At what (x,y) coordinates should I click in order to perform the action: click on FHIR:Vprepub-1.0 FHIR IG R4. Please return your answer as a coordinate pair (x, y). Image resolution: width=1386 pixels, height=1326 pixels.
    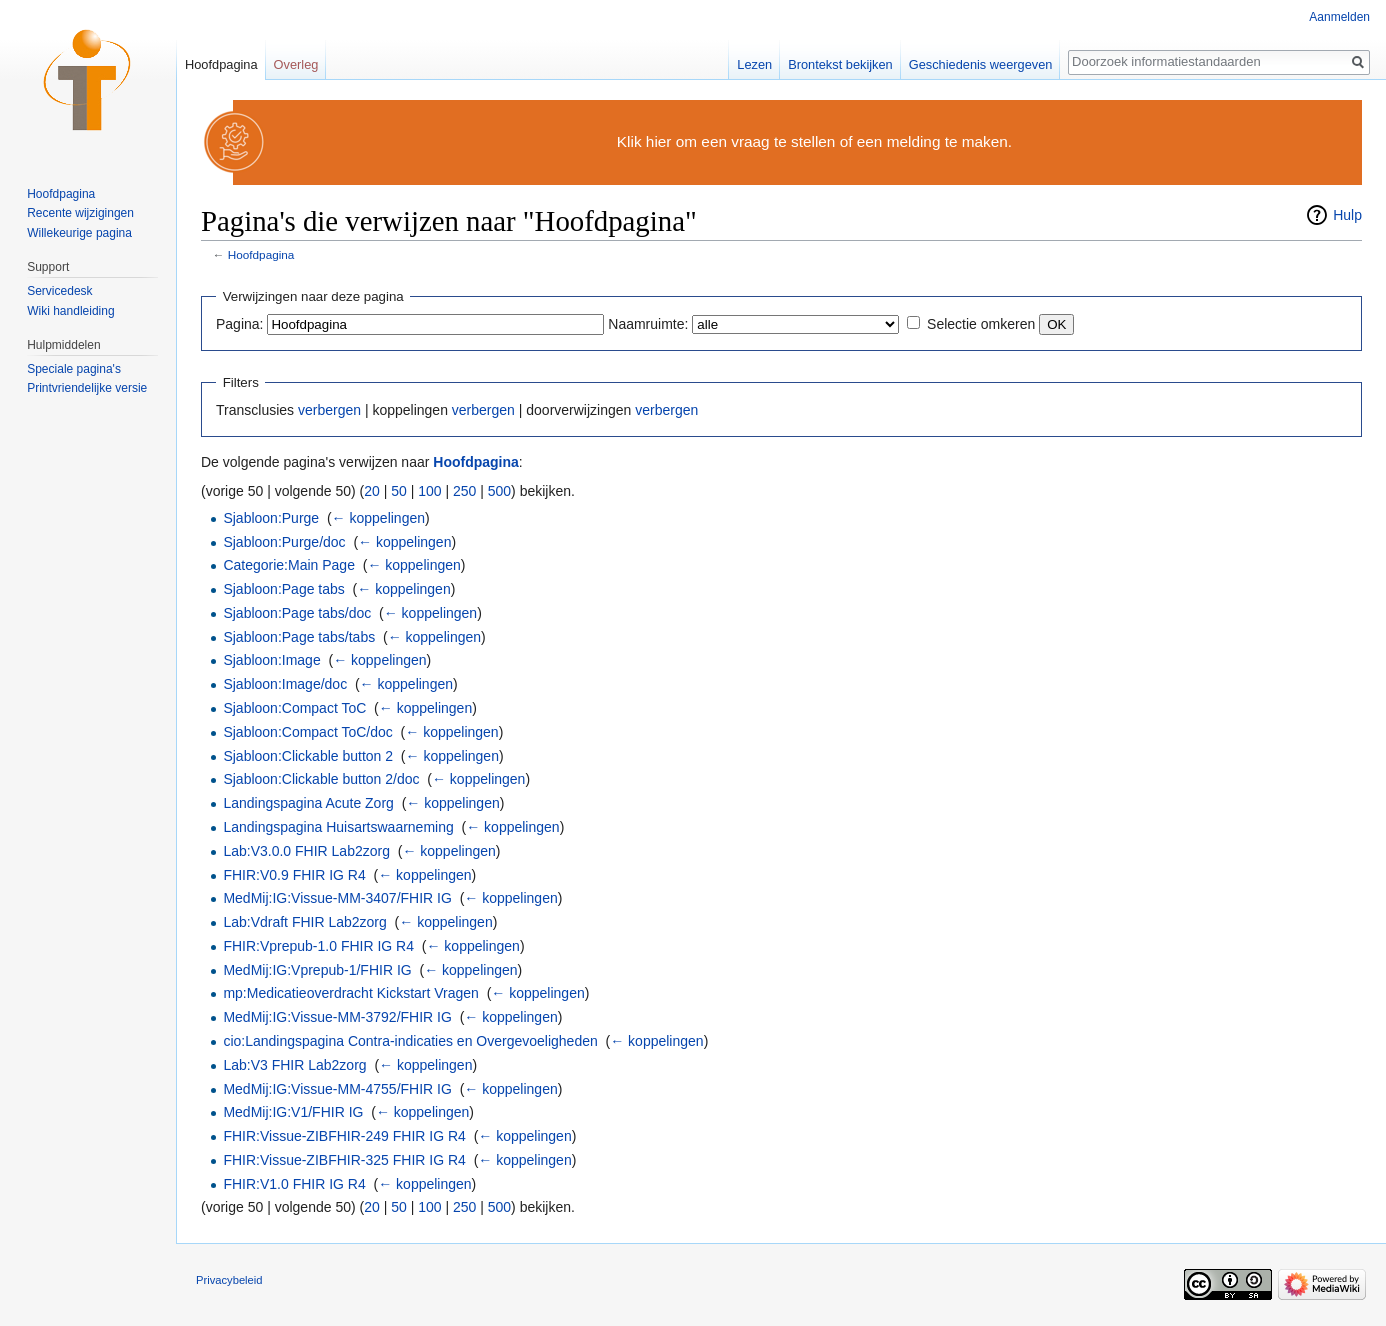
    Looking at the image, I should click on (318, 946).